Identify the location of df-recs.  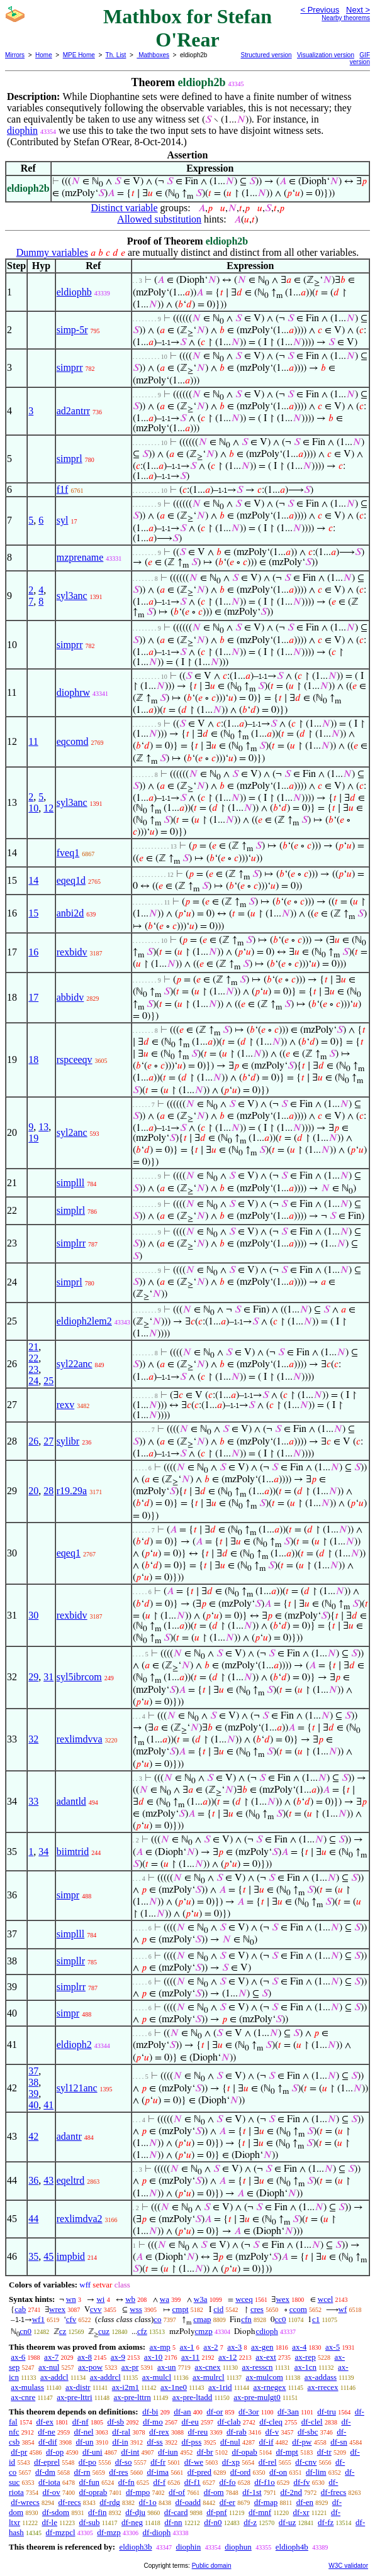
(69, 2502).